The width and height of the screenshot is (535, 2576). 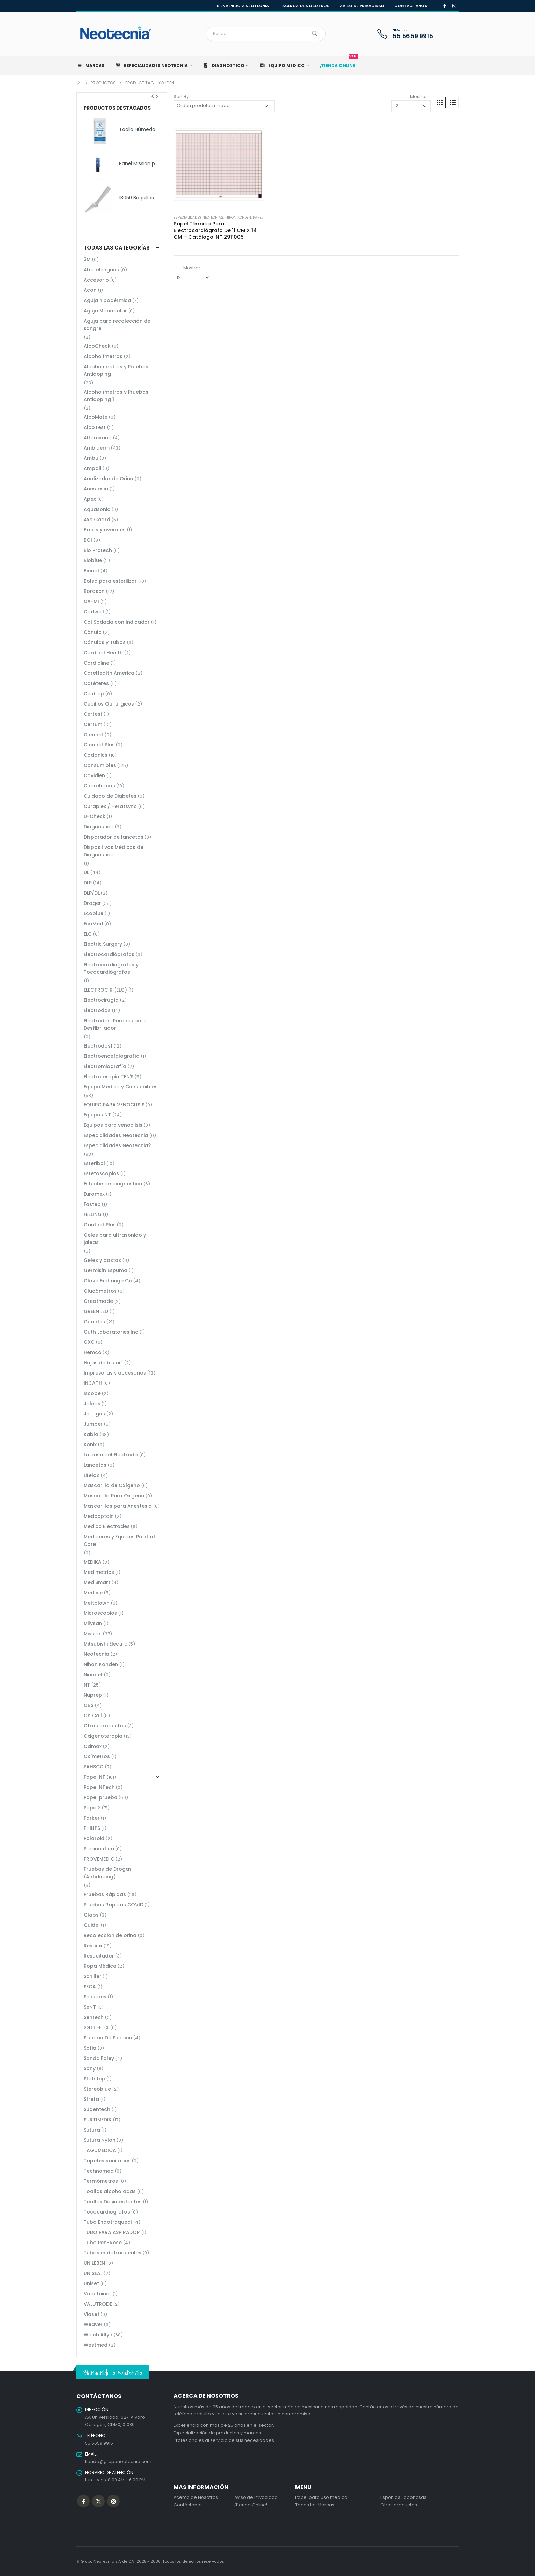 I want to click on INCATH, so click(x=93, y=1383).